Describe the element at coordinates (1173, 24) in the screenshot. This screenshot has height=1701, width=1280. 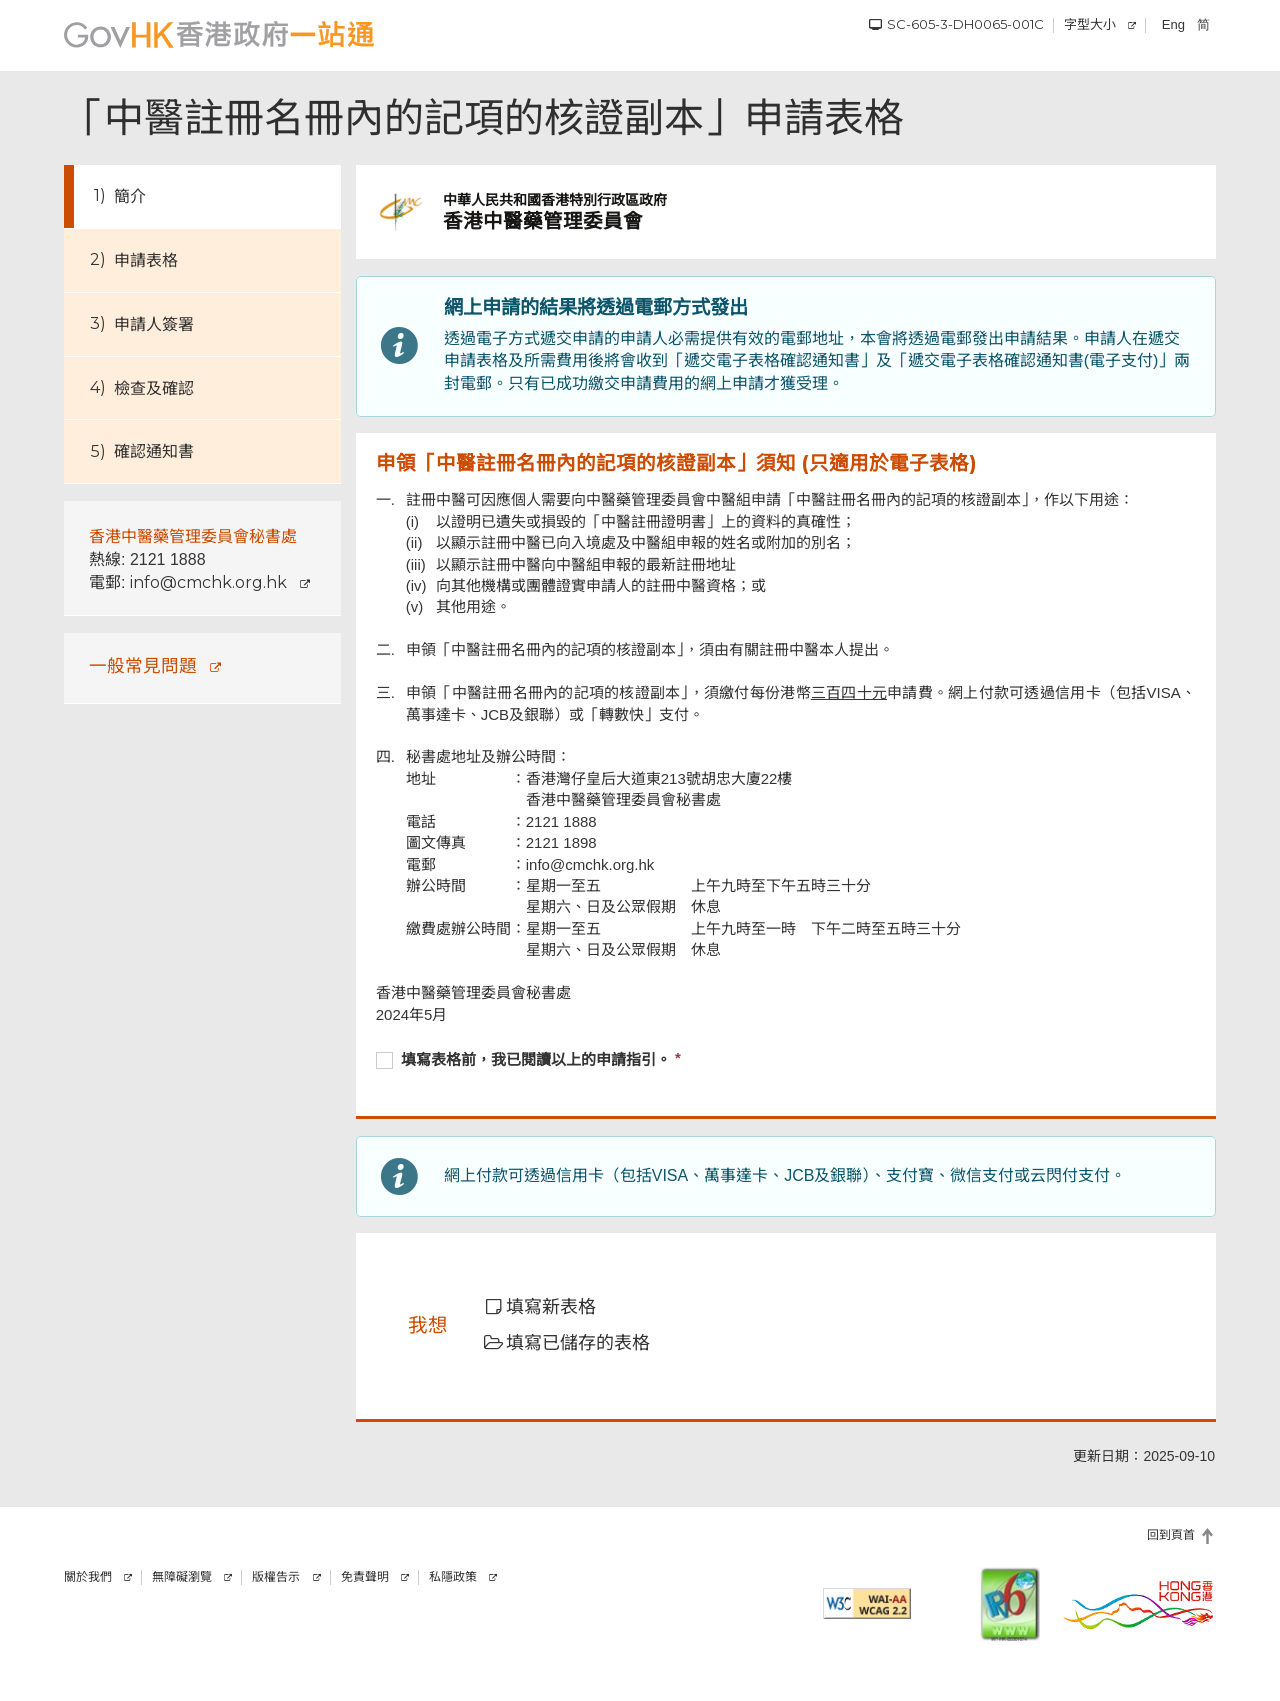
I see `Eng` at that location.